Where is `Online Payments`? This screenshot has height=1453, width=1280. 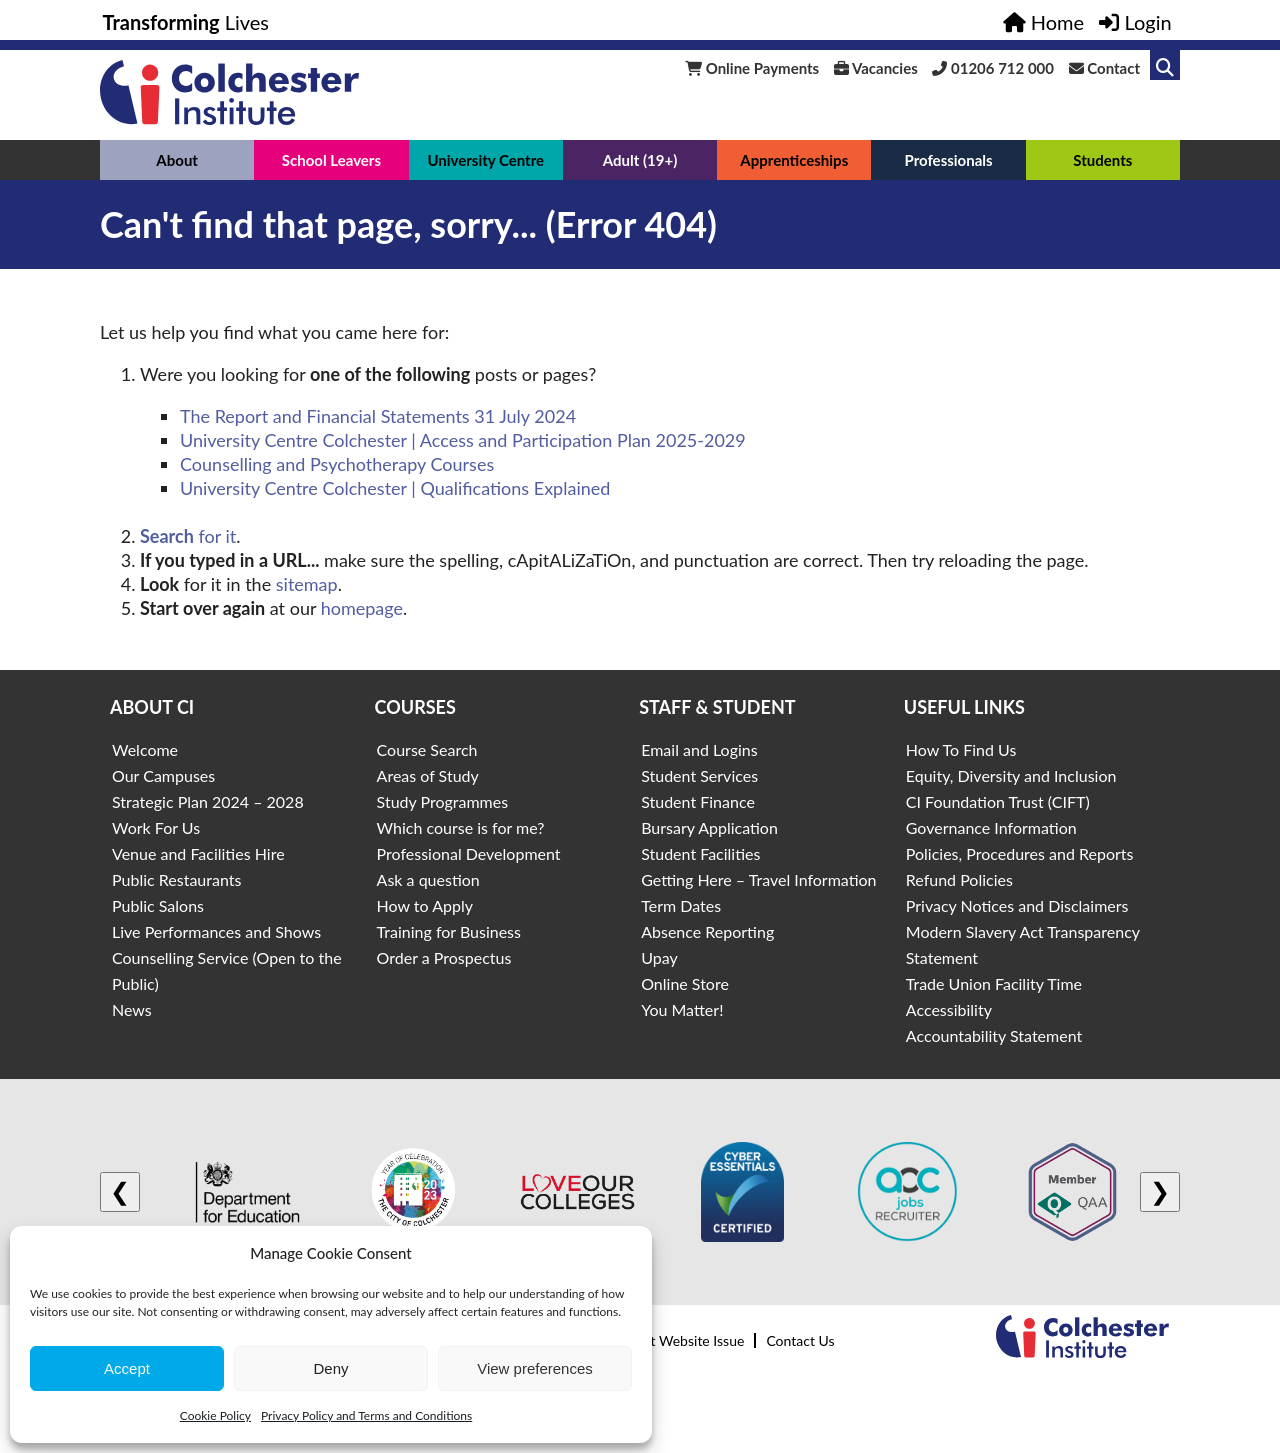 Online Payments is located at coordinates (752, 68).